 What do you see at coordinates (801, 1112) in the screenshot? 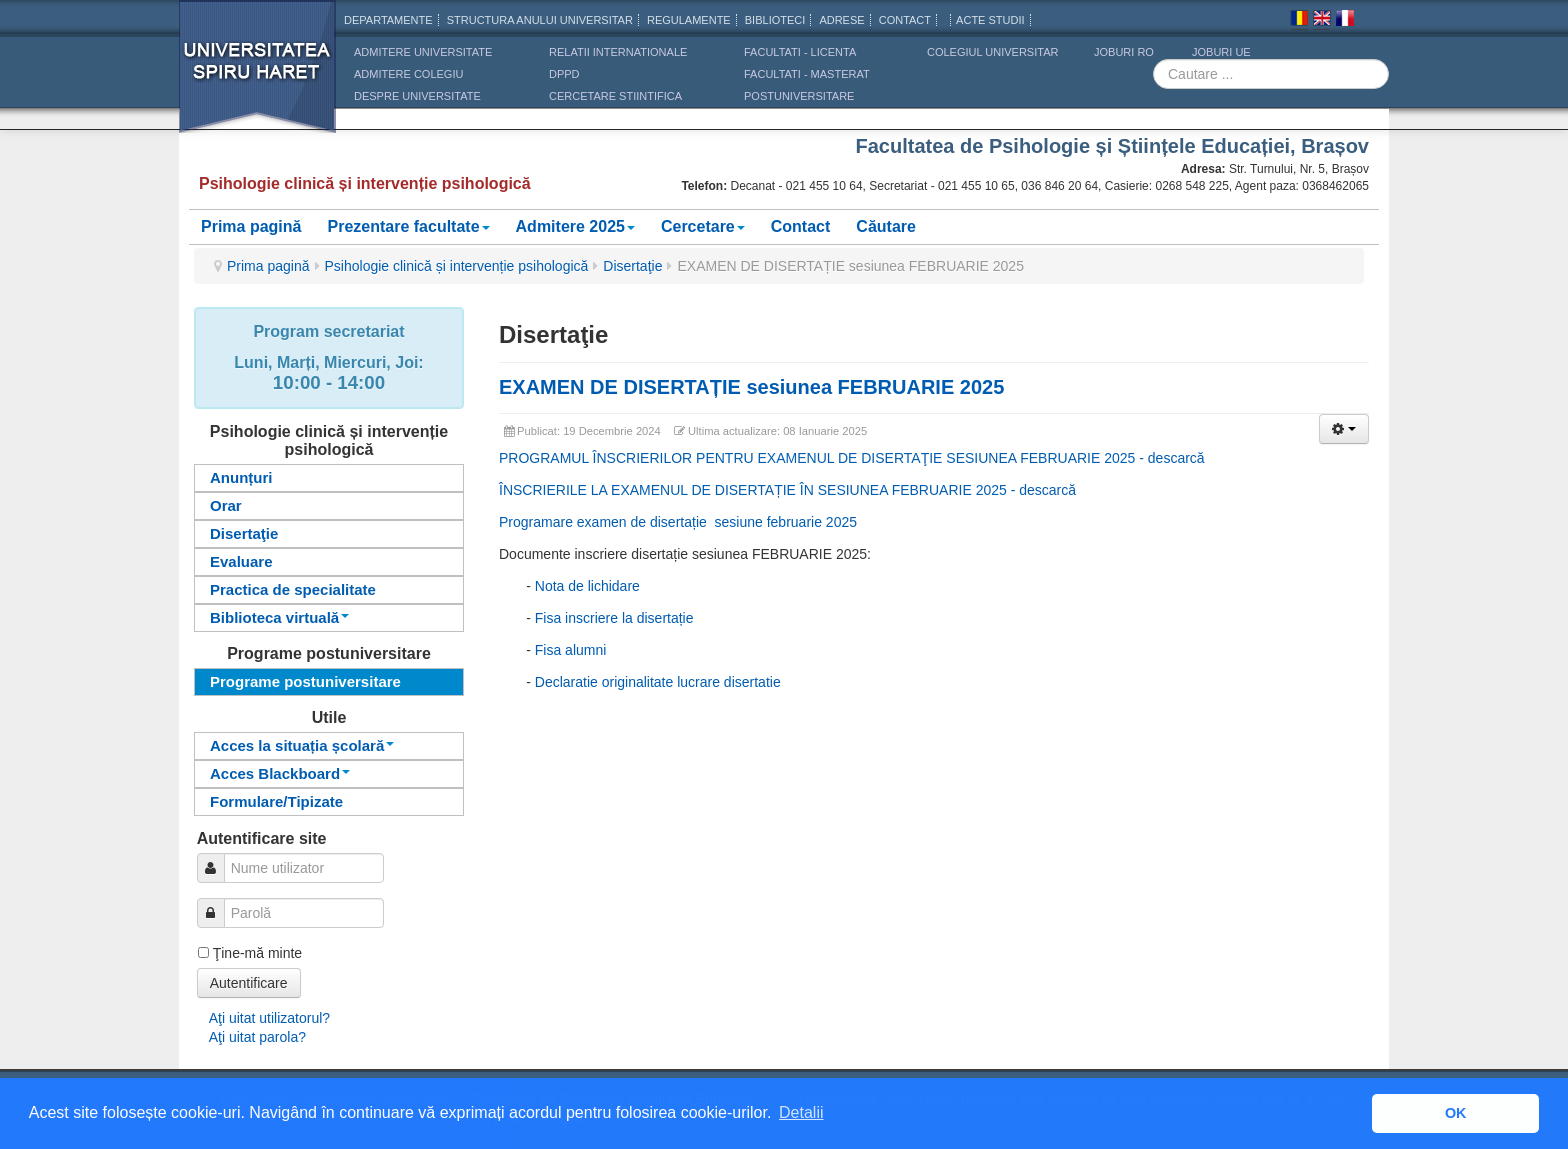
I see `Detalii [button]` at bounding box center [801, 1112].